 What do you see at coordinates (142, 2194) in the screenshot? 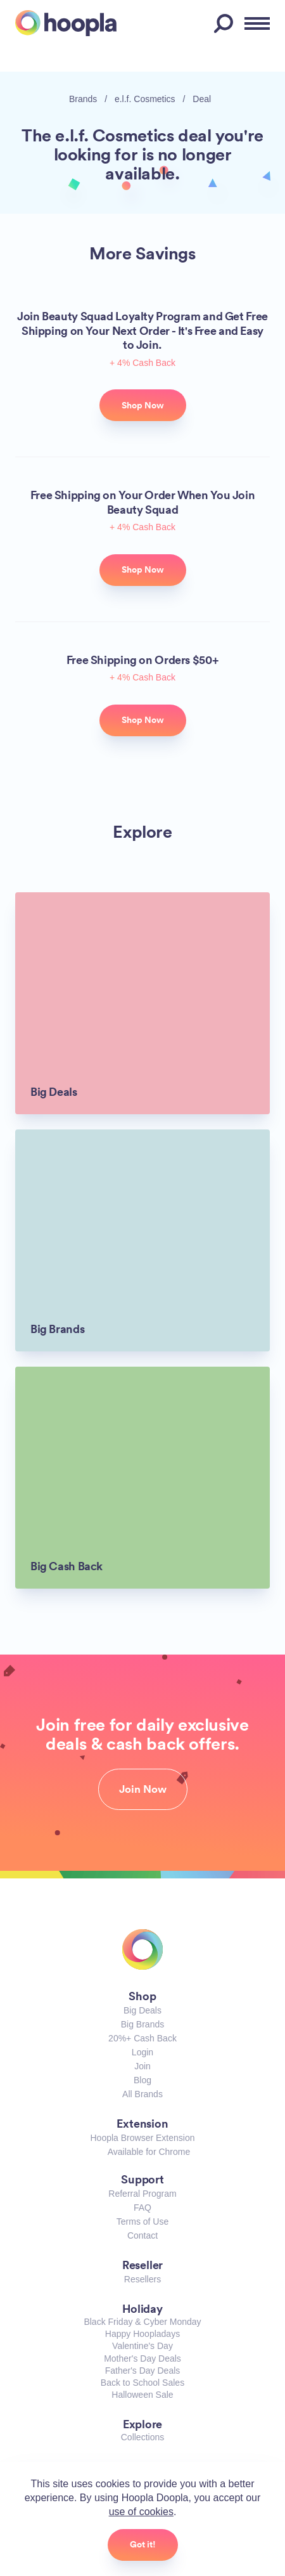
I see `Referral Program` at bounding box center [142, 2194].